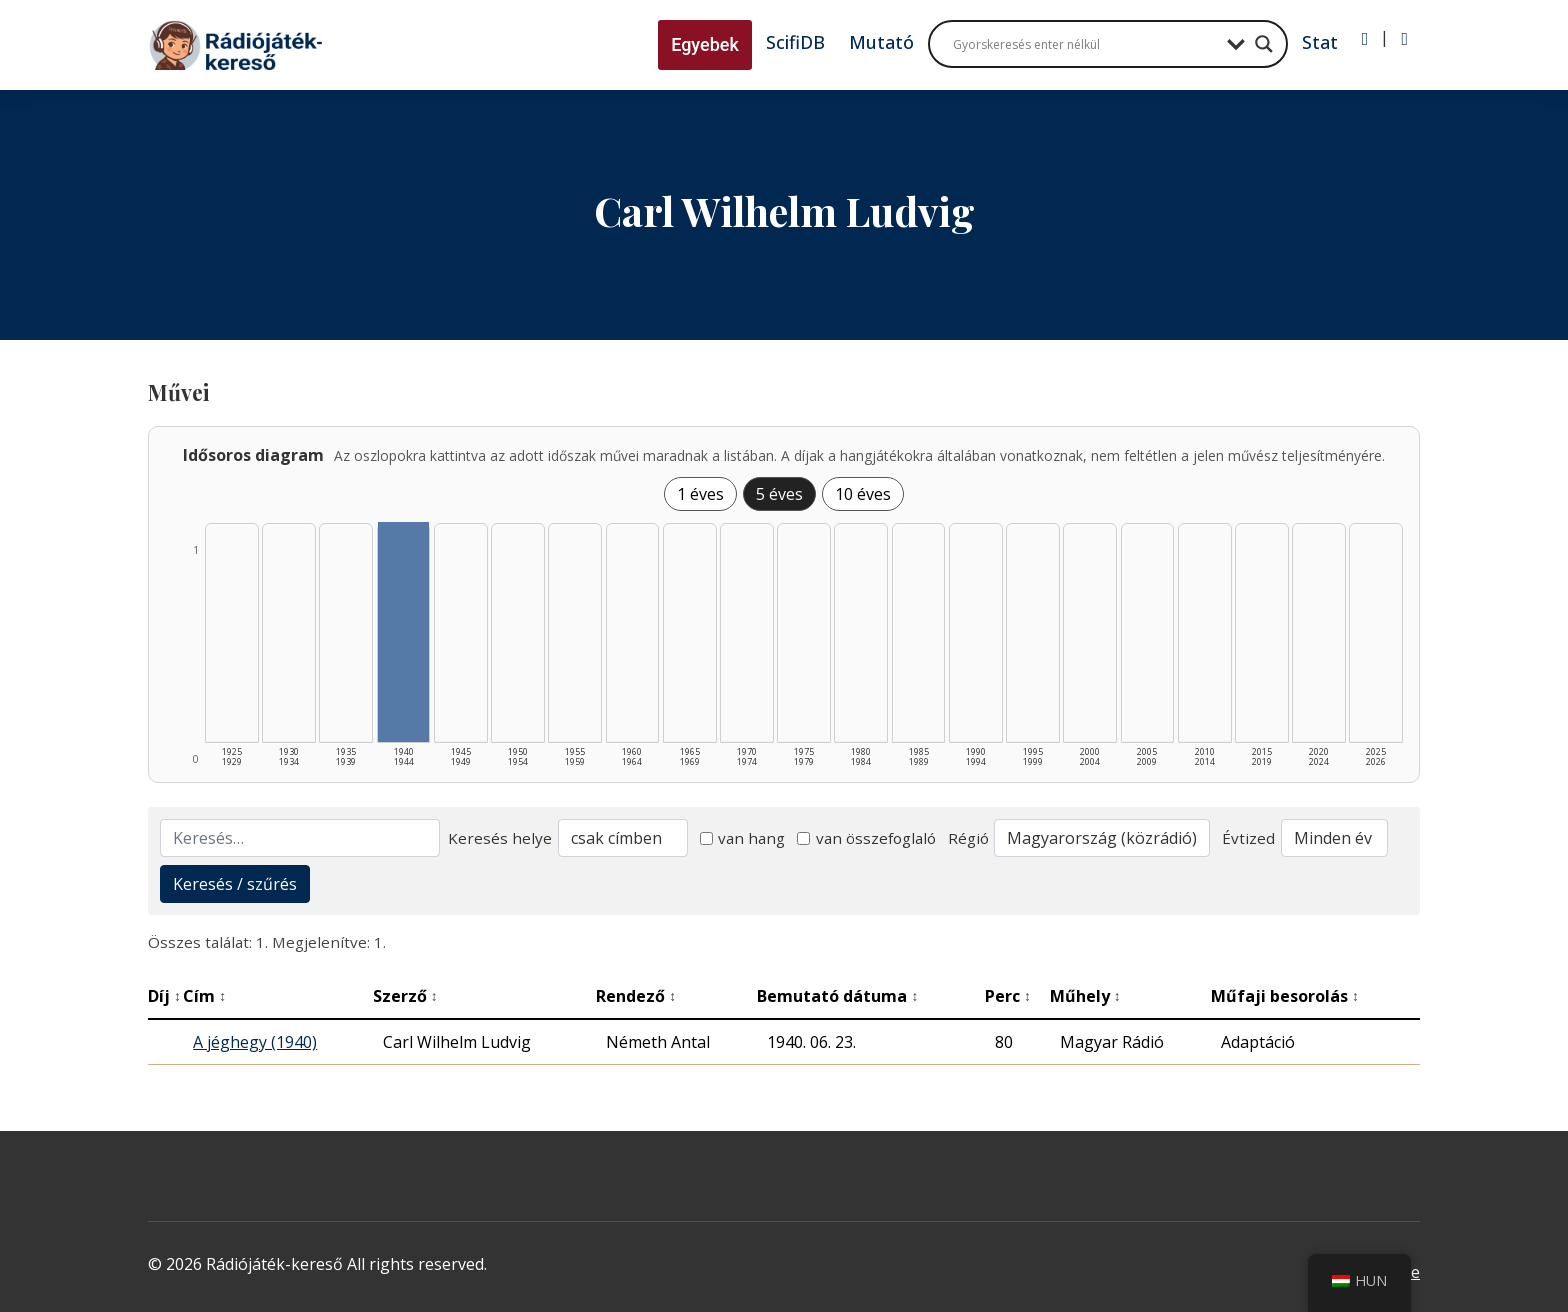  I want to click on Mutató, so click(881, 42).